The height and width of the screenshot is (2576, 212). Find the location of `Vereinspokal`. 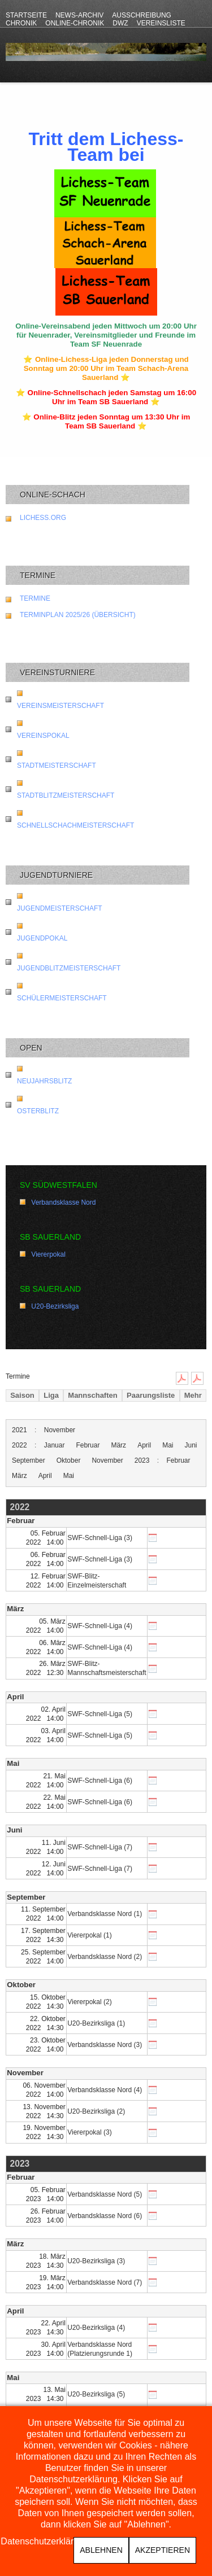

Vereinspokal is located at coordinates (43, 736).